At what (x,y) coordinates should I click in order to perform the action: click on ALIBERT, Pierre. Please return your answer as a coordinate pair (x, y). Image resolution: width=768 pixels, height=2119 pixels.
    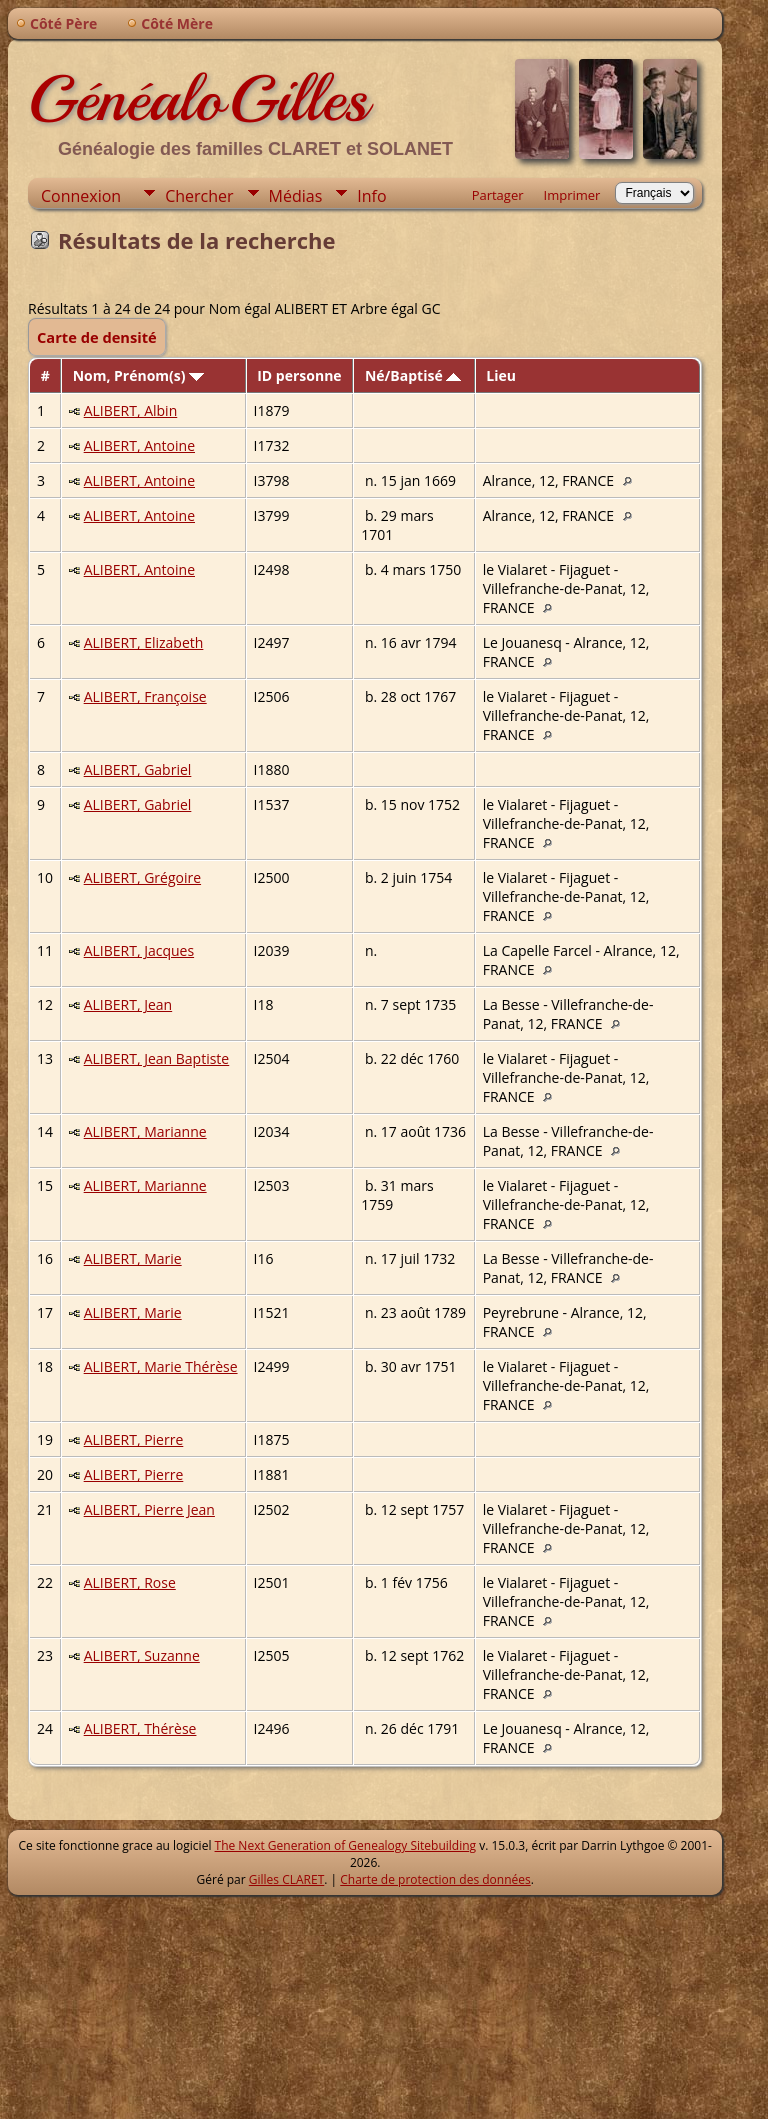
    Looking at the image, I should click on (134, 1439).